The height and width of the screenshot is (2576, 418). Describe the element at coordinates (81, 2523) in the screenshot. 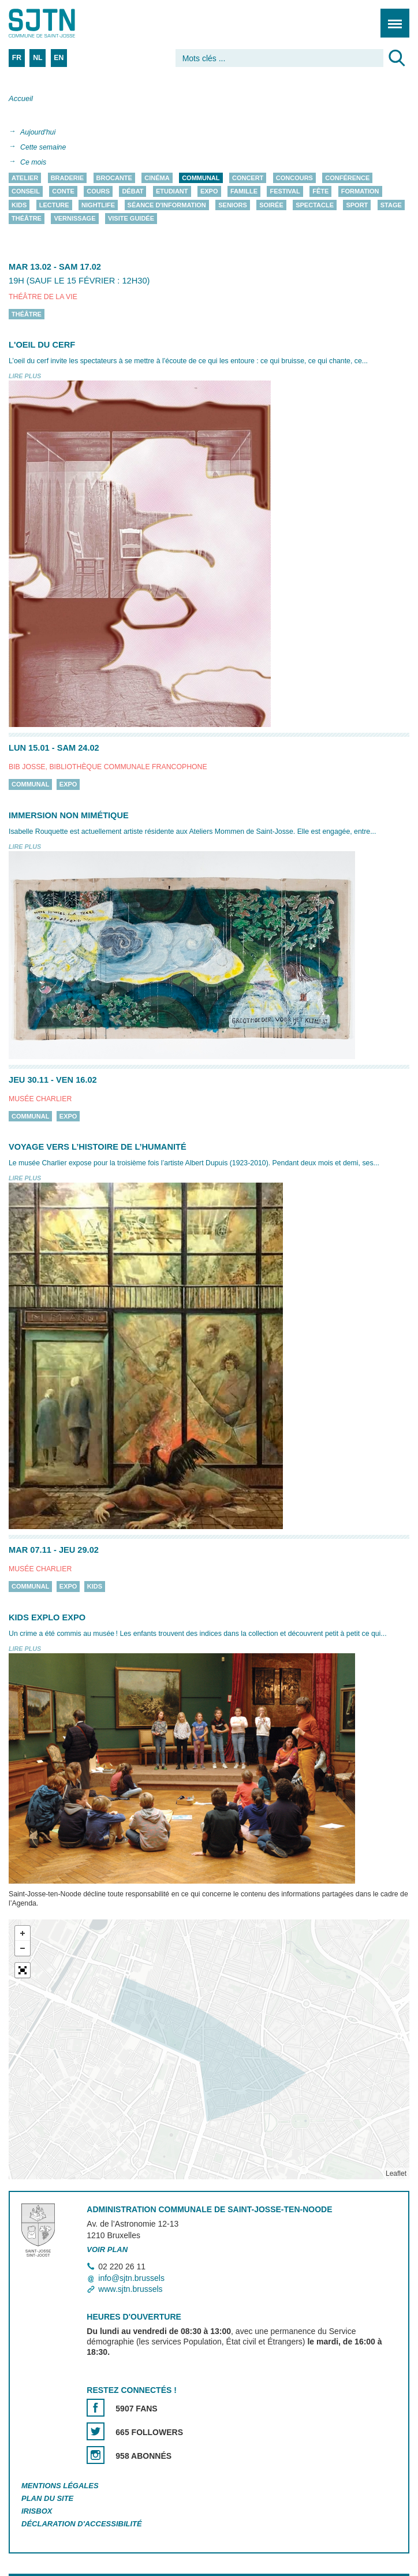

I see `Déclaration d'accessibilité` at that location.